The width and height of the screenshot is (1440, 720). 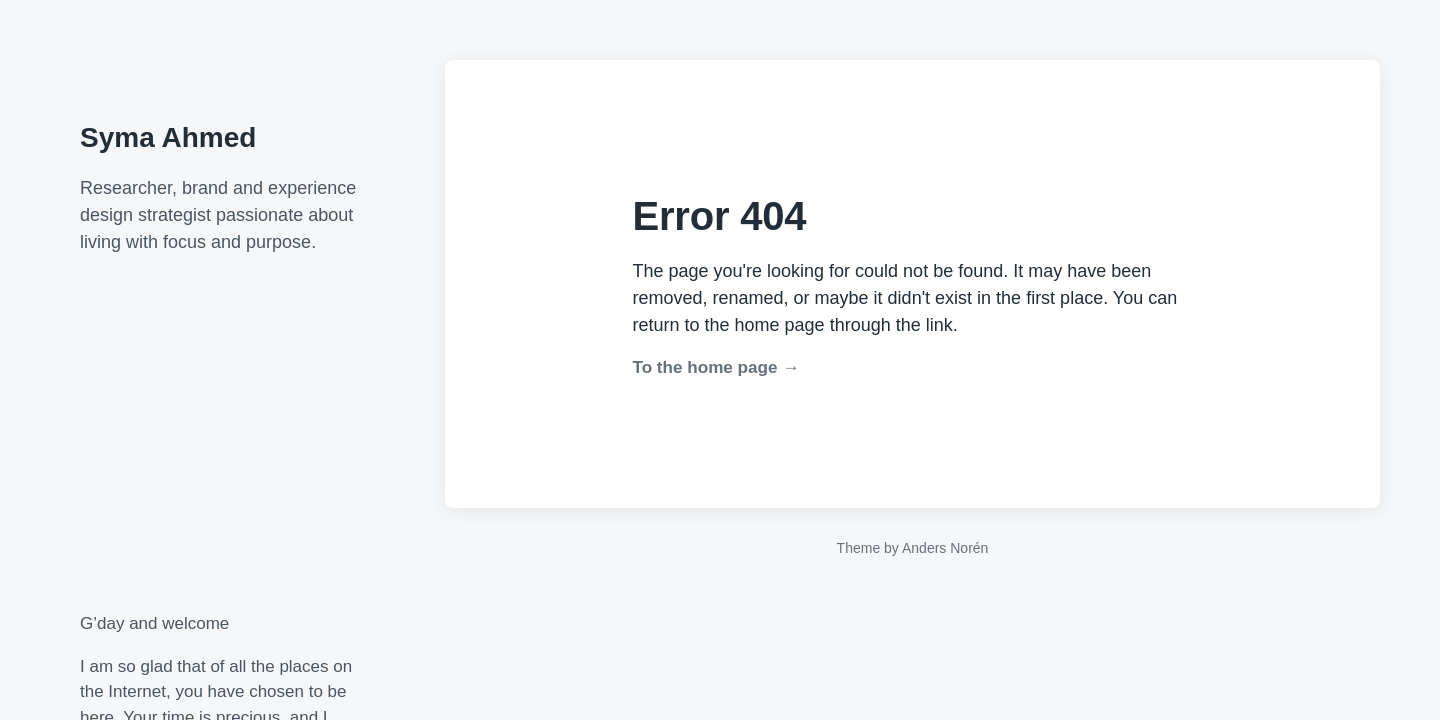 What do you see at coordinates (168, 137) in the screenshot?
I see `Syma Ahmed` at bounding box center [168, 137].